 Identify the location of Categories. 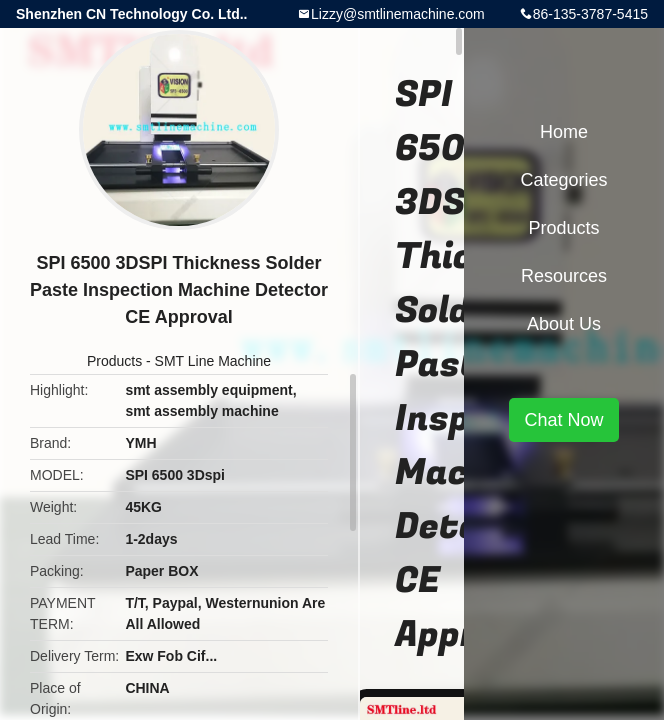
(563, 180).